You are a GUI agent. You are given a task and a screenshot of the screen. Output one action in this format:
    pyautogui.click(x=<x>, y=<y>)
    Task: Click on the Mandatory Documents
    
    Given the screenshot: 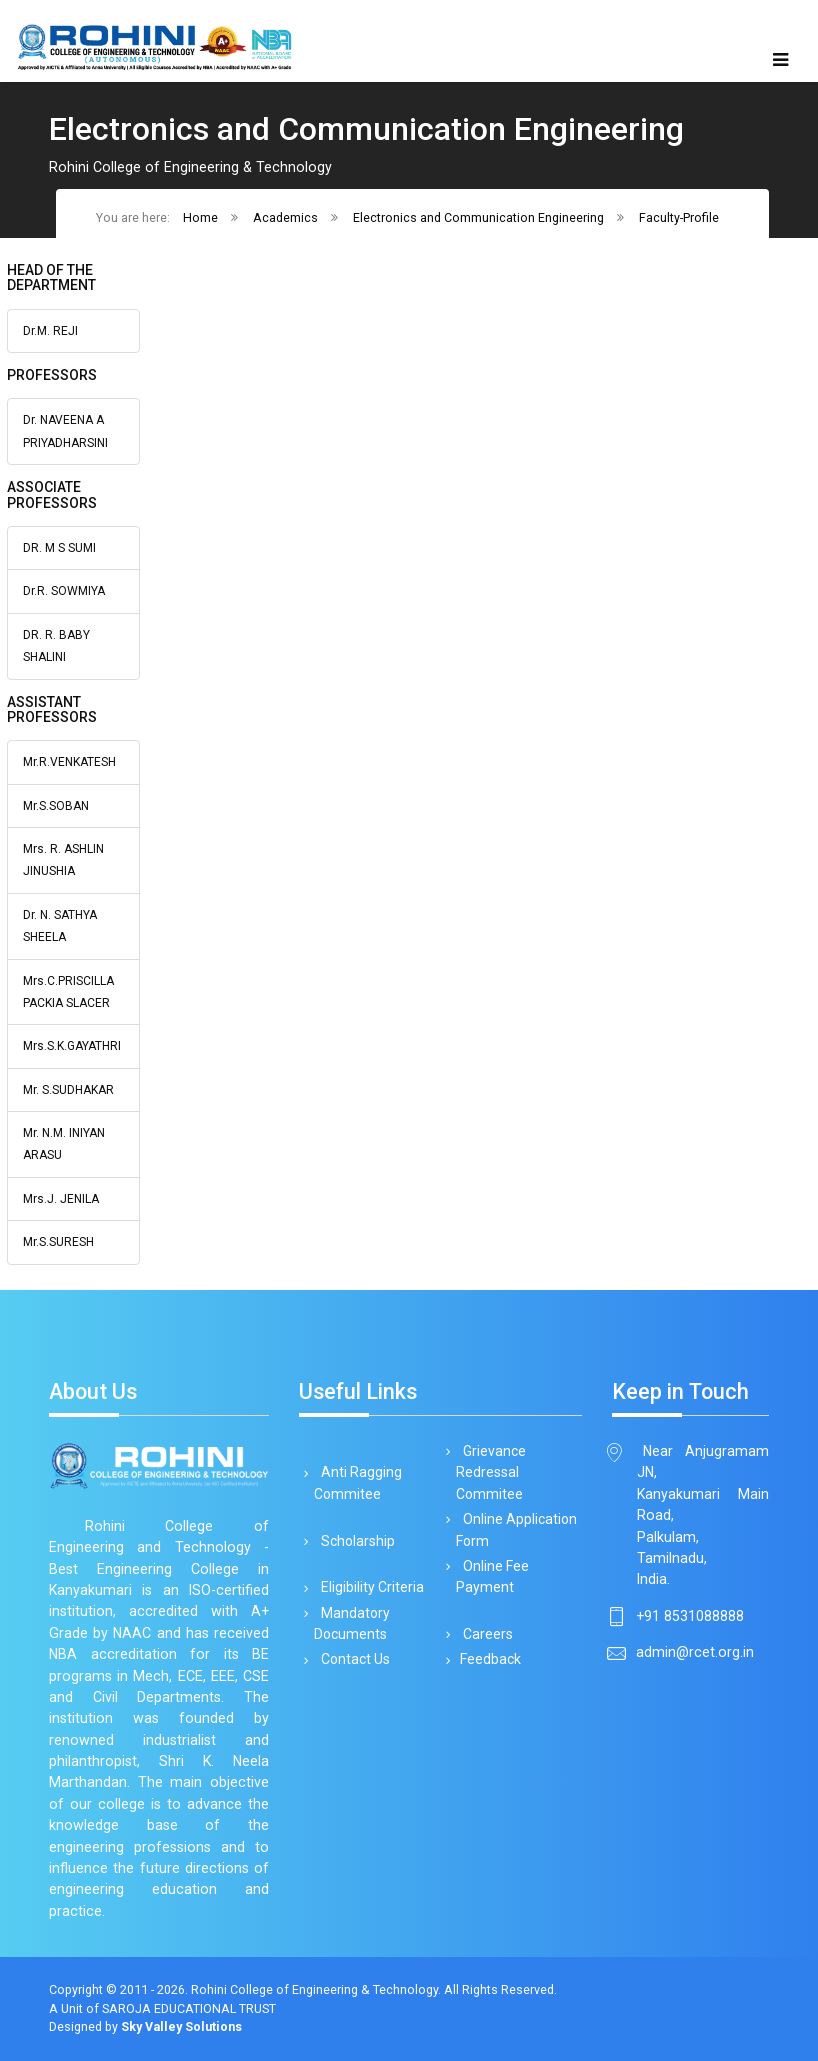 What is the action you would take?
    pyautogui.click(x=352, y=1623)
    